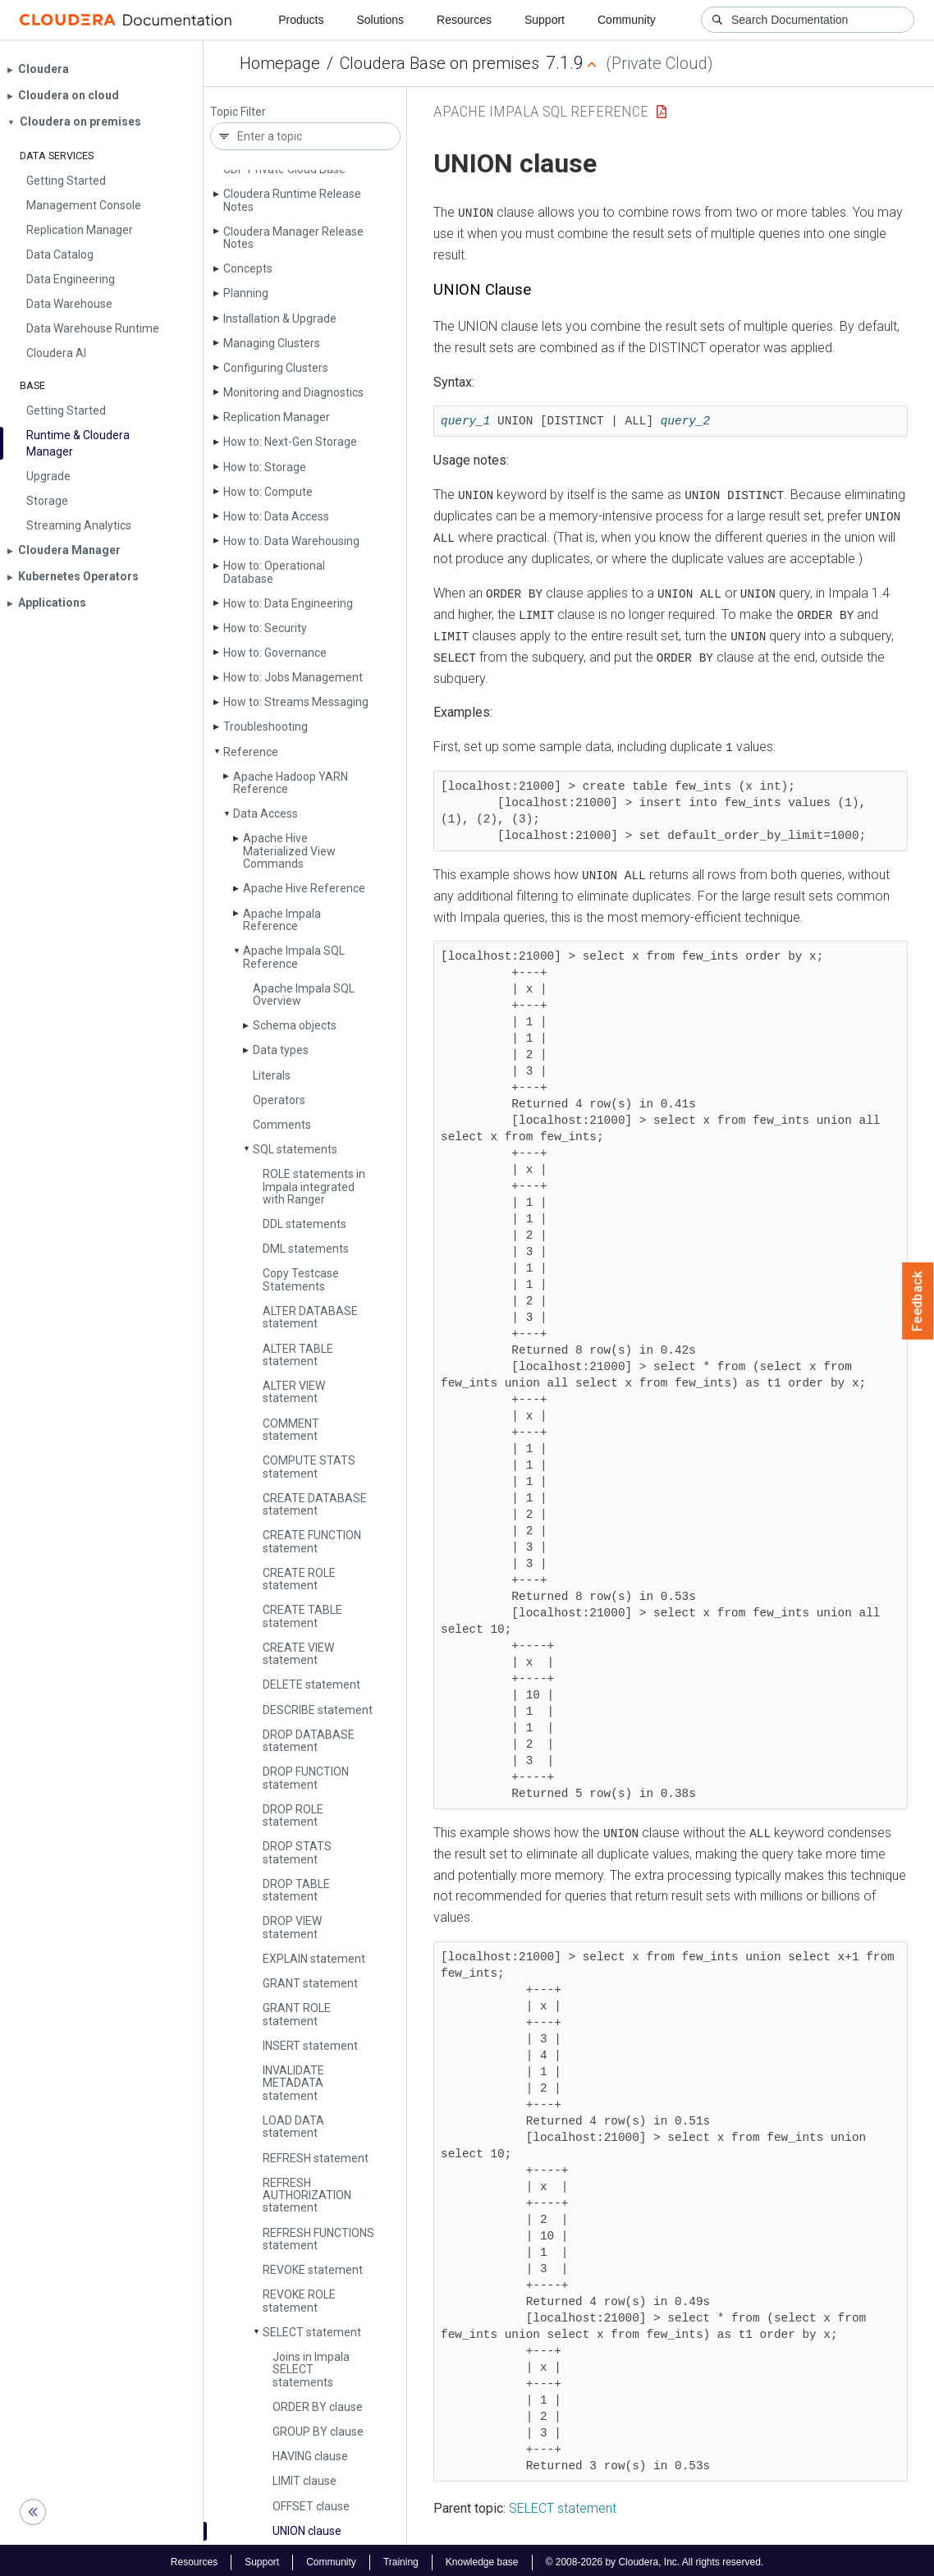 The image size is (934, 2576). I want to click on COMMENT statement, so click(291, 1429).